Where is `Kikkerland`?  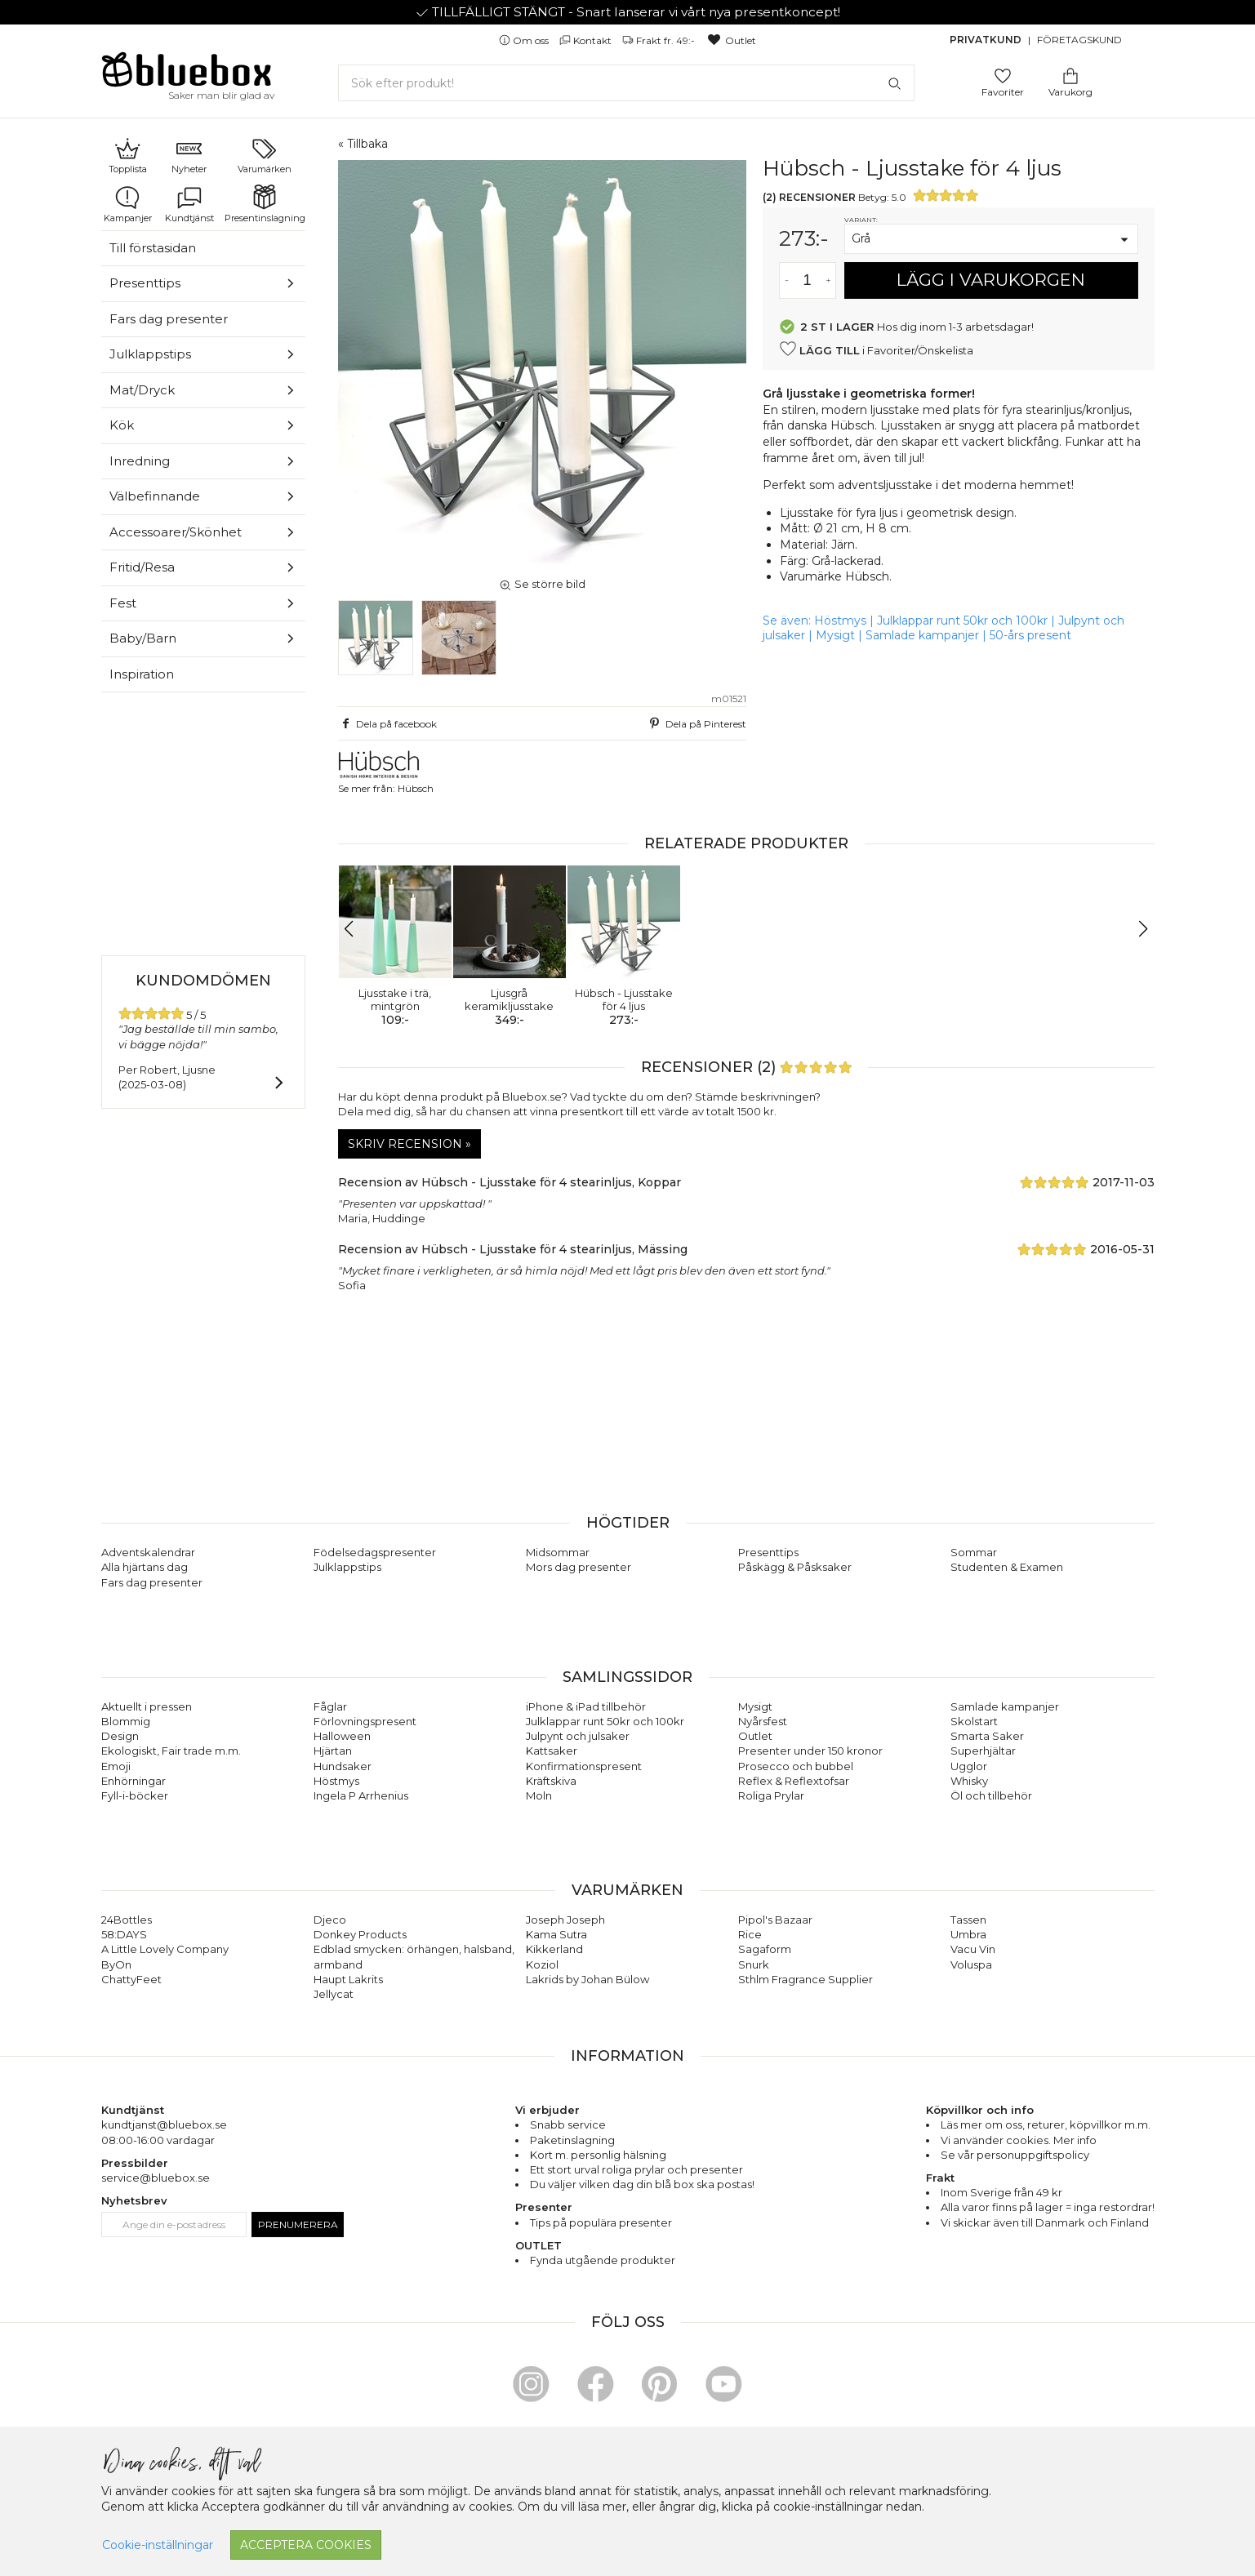
Kikkerland is located at coordinates (554, 1948).